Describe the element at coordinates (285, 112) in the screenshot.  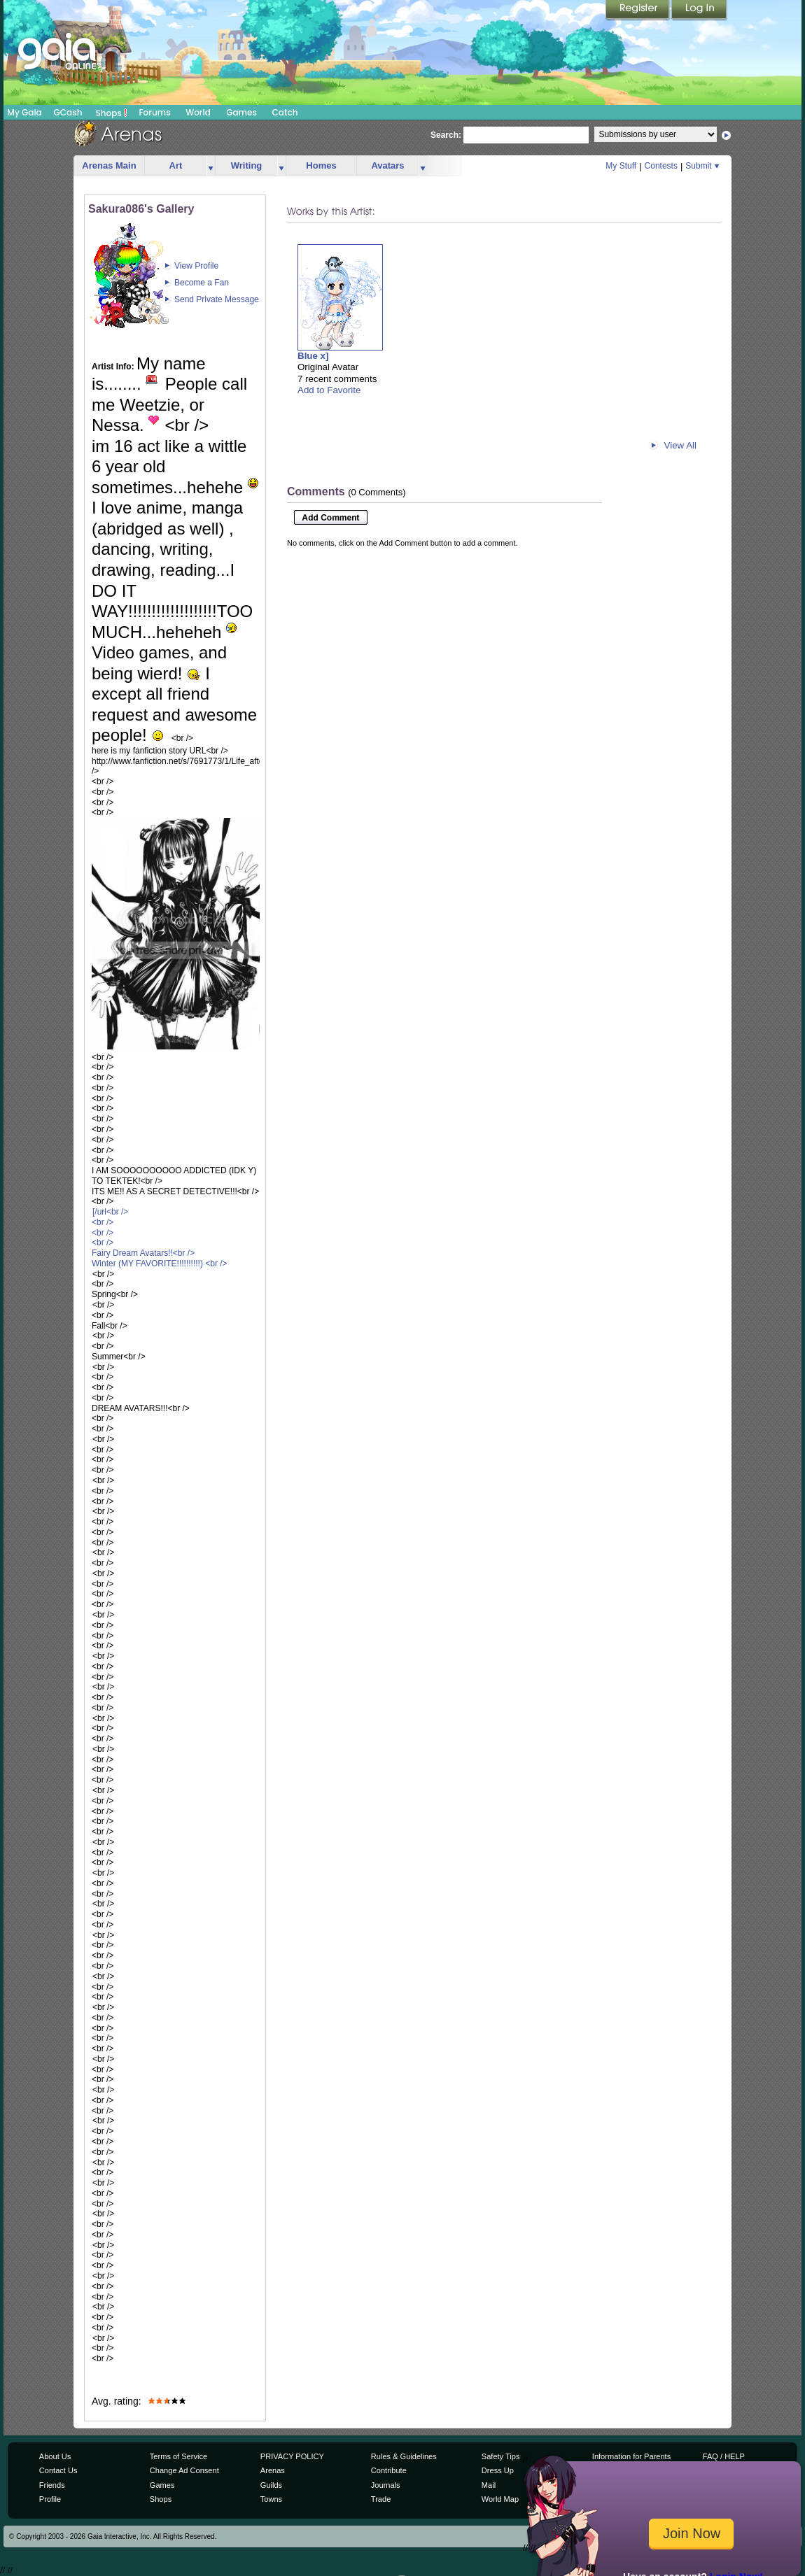
I see `Catch` at that location.